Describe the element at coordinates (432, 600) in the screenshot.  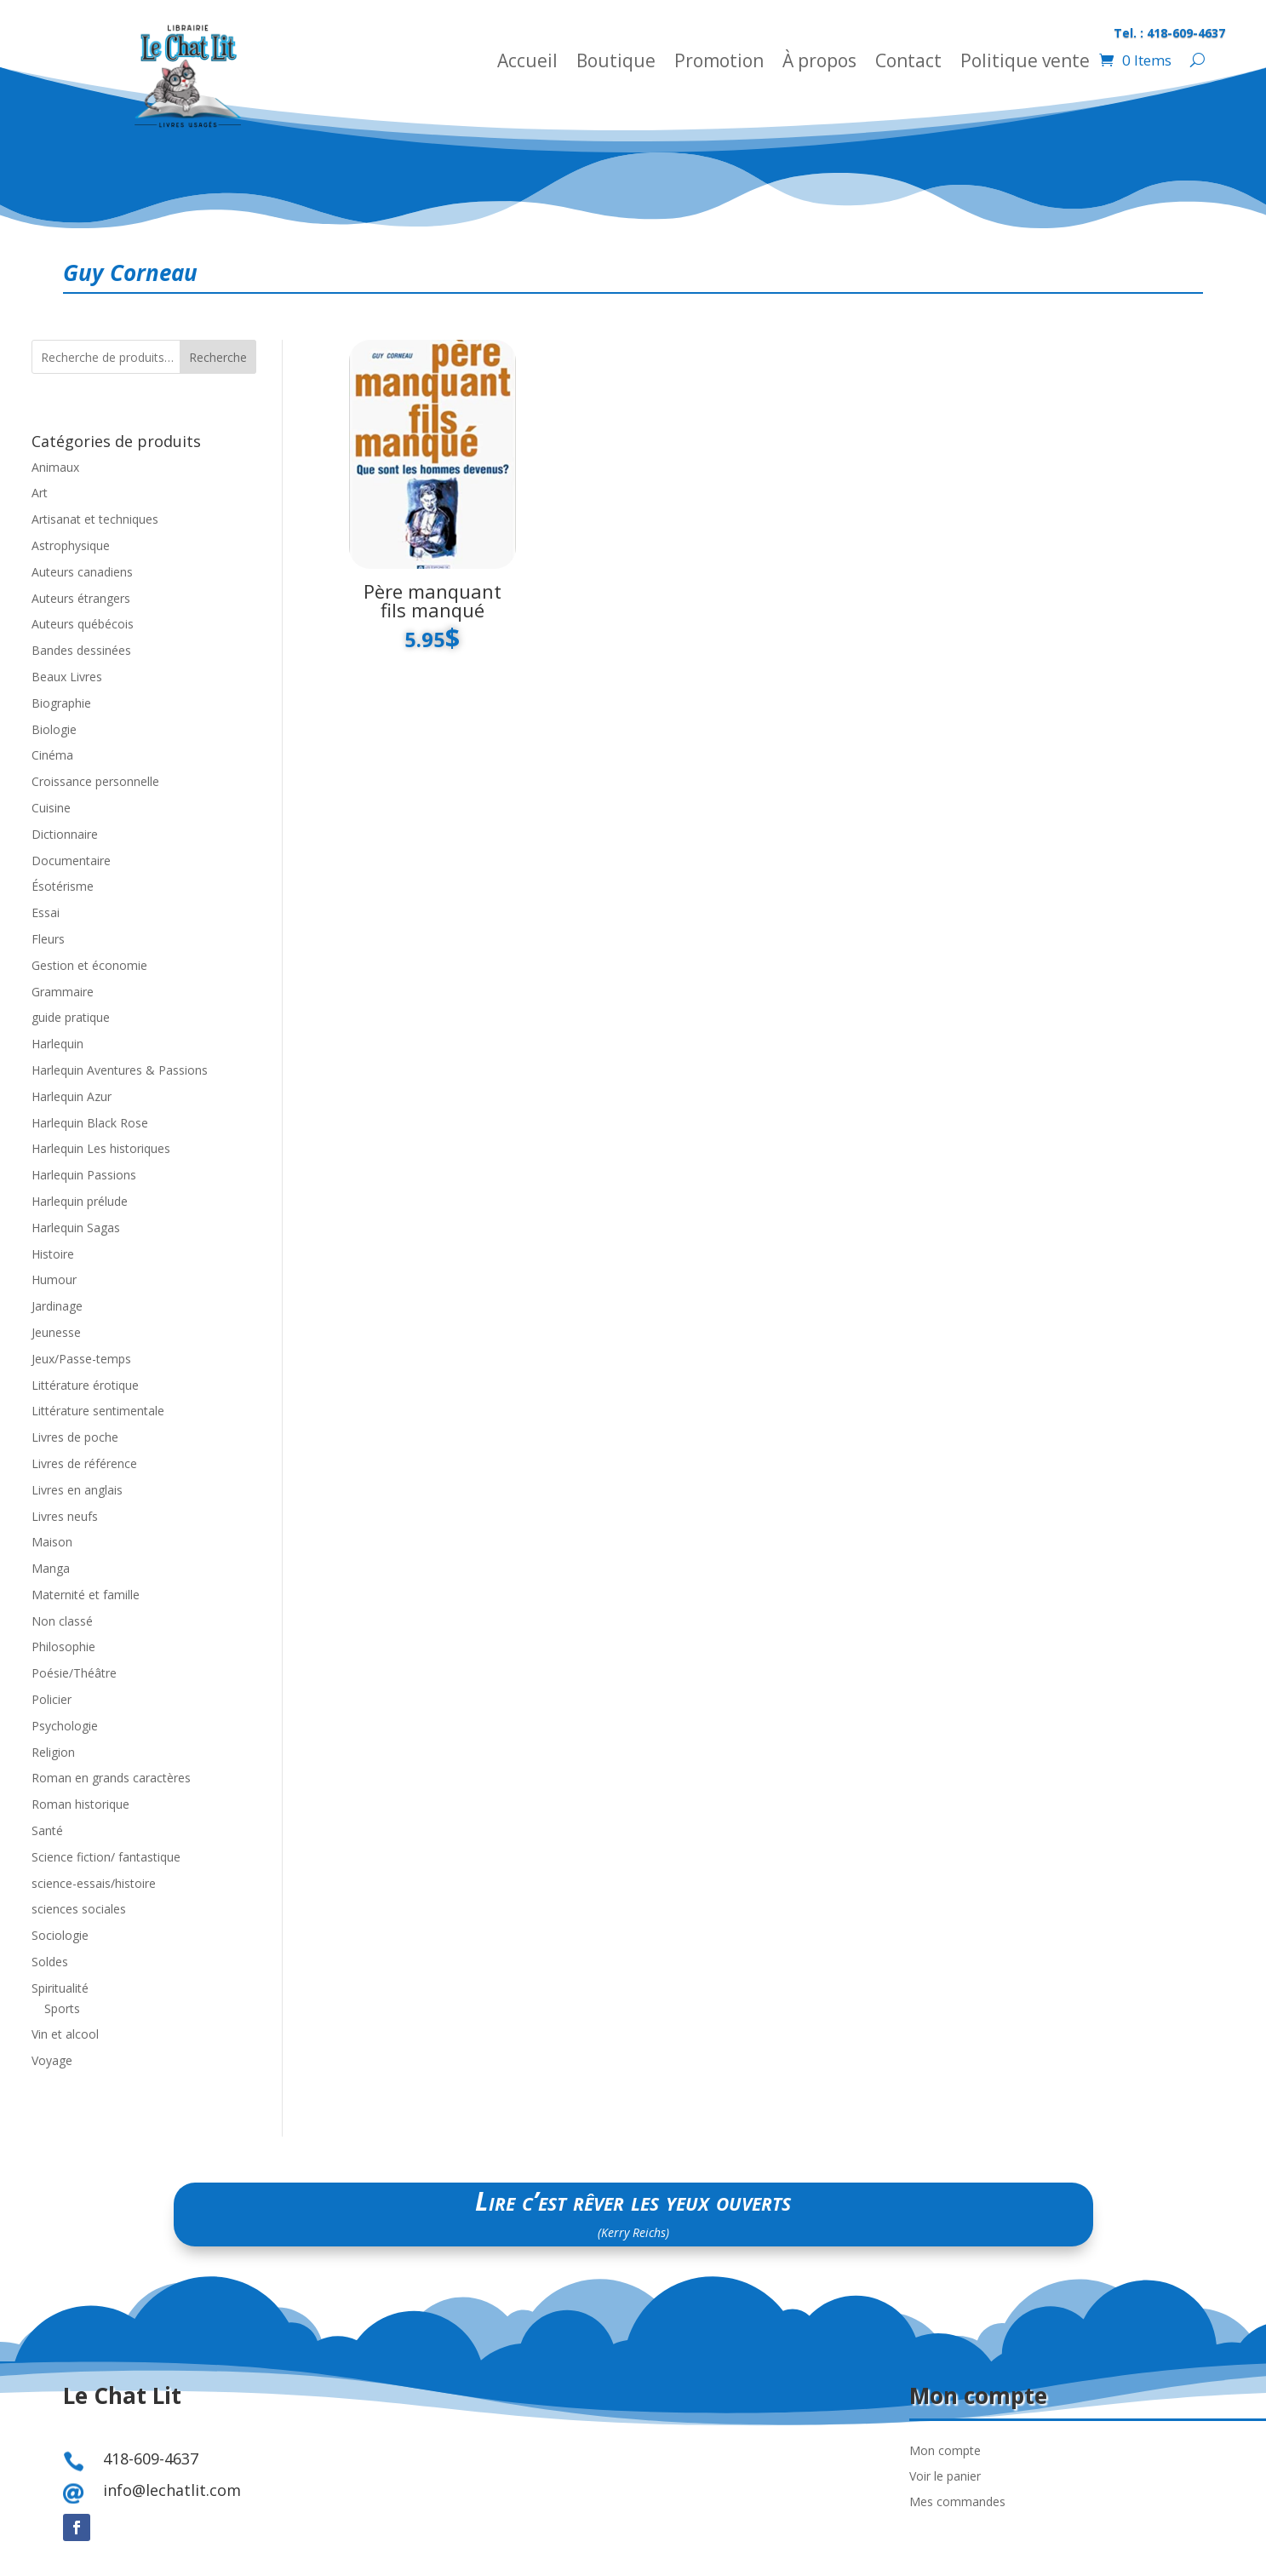
I see `Père manquant fils manqué` at that location.